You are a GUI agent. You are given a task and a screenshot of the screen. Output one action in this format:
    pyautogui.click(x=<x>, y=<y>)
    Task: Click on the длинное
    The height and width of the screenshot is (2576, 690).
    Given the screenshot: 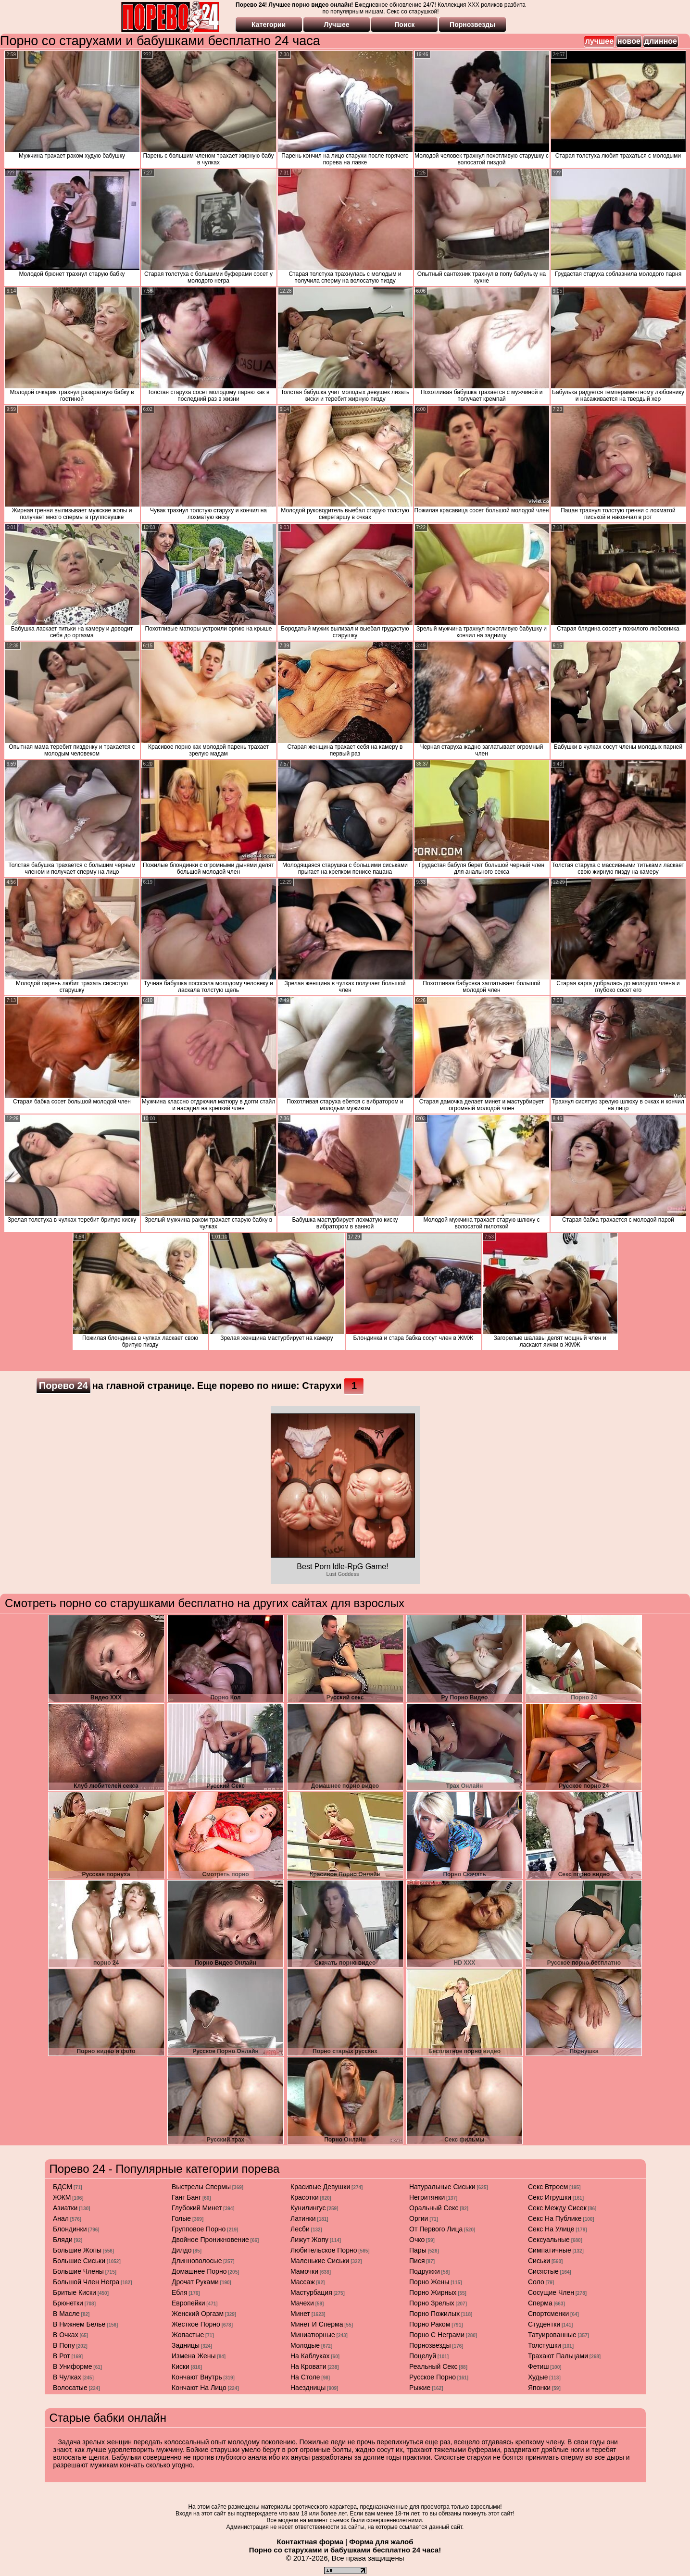 What is the action you would take?
    pyautogui.click(x=660, y=41)
    